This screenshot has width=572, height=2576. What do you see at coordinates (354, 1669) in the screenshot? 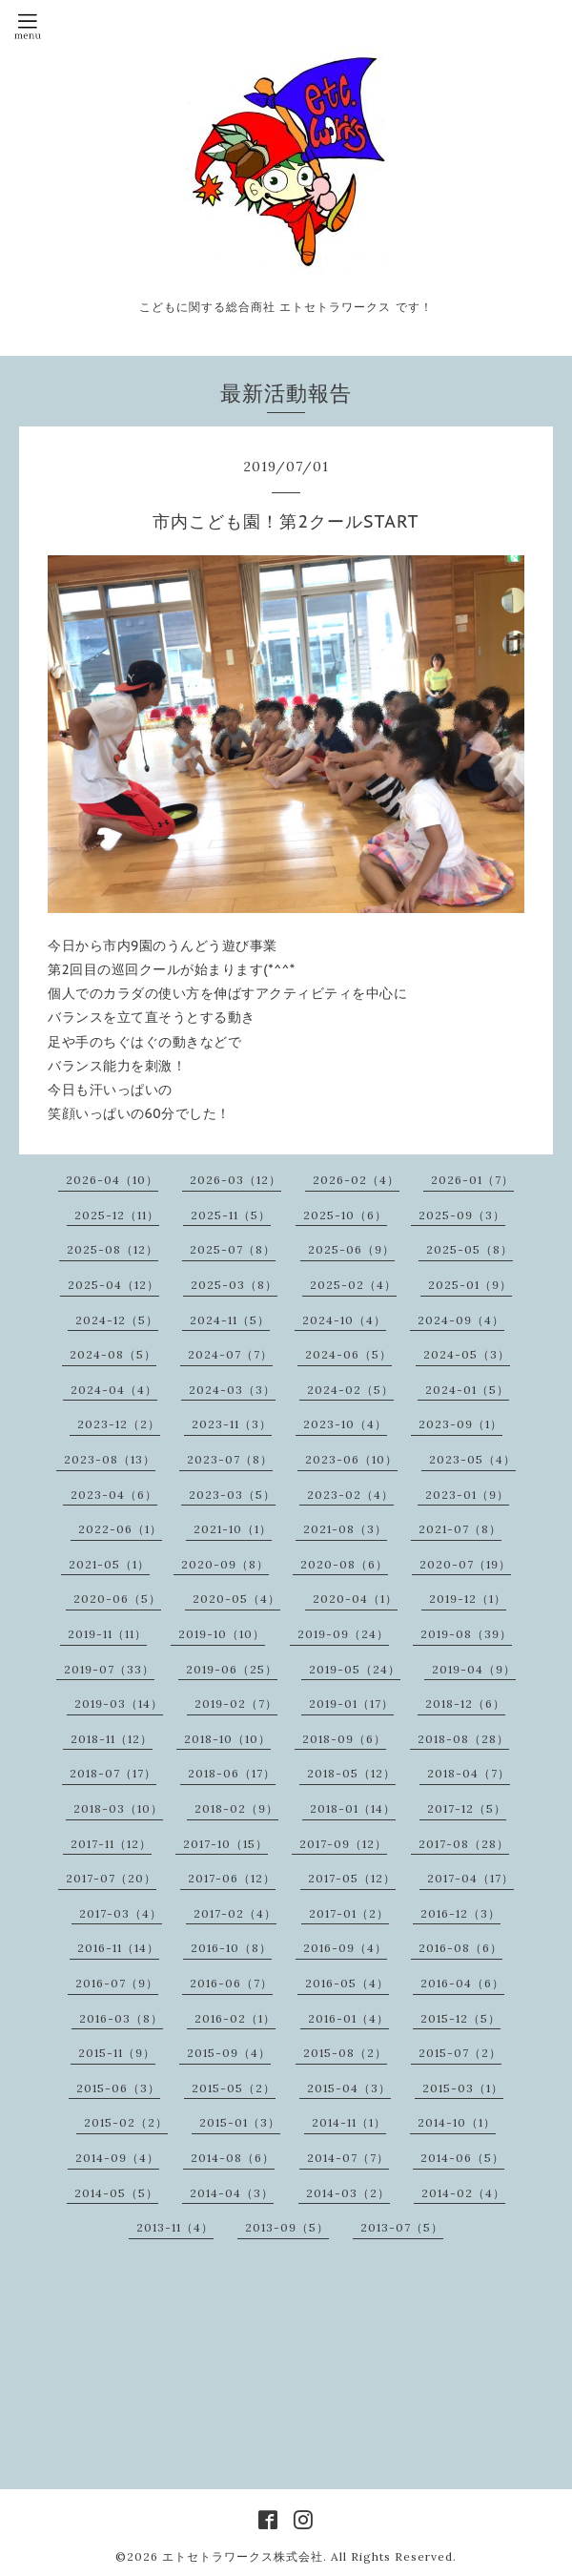
I see `2019-05（24）` at bounding box center [354, 1669].